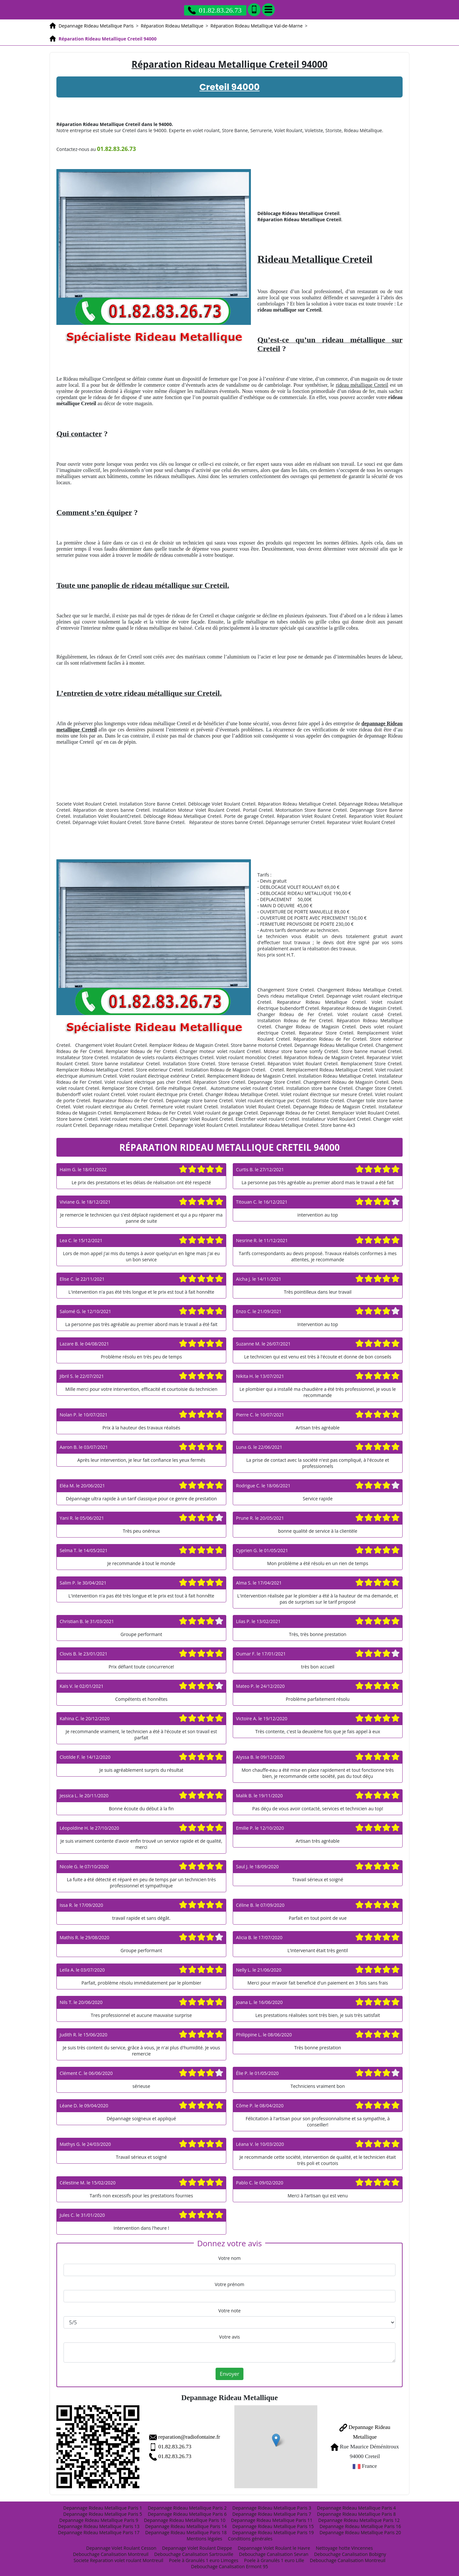  I want to click on Depannage Rideau Metallique Paris 9, so click(98, 2520).